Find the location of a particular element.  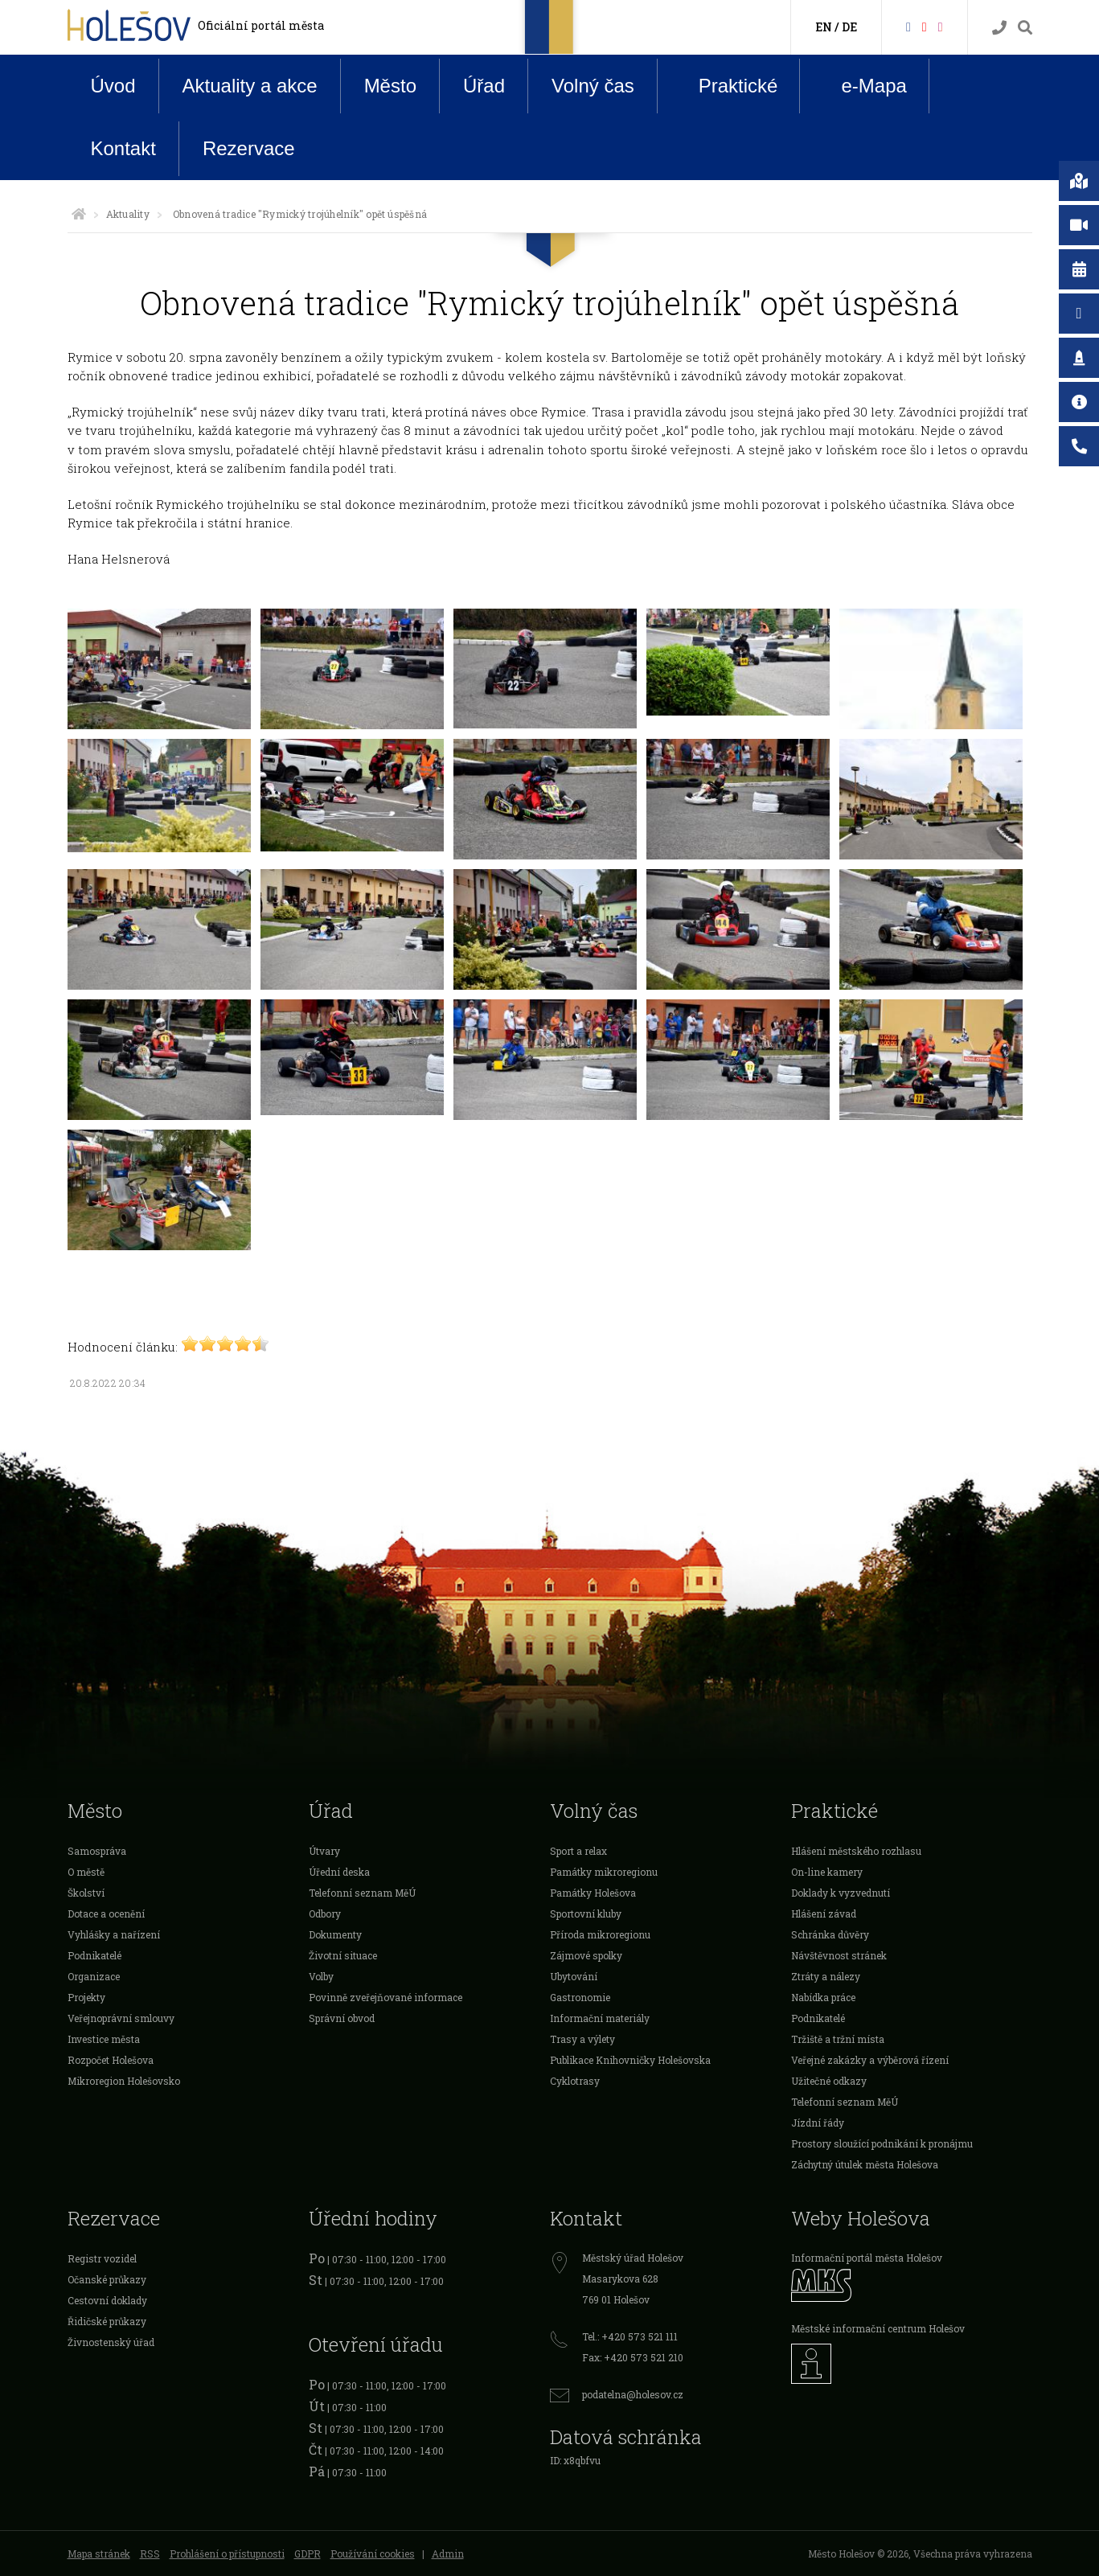

Gastronomie is located at coordinates (580, 1997).